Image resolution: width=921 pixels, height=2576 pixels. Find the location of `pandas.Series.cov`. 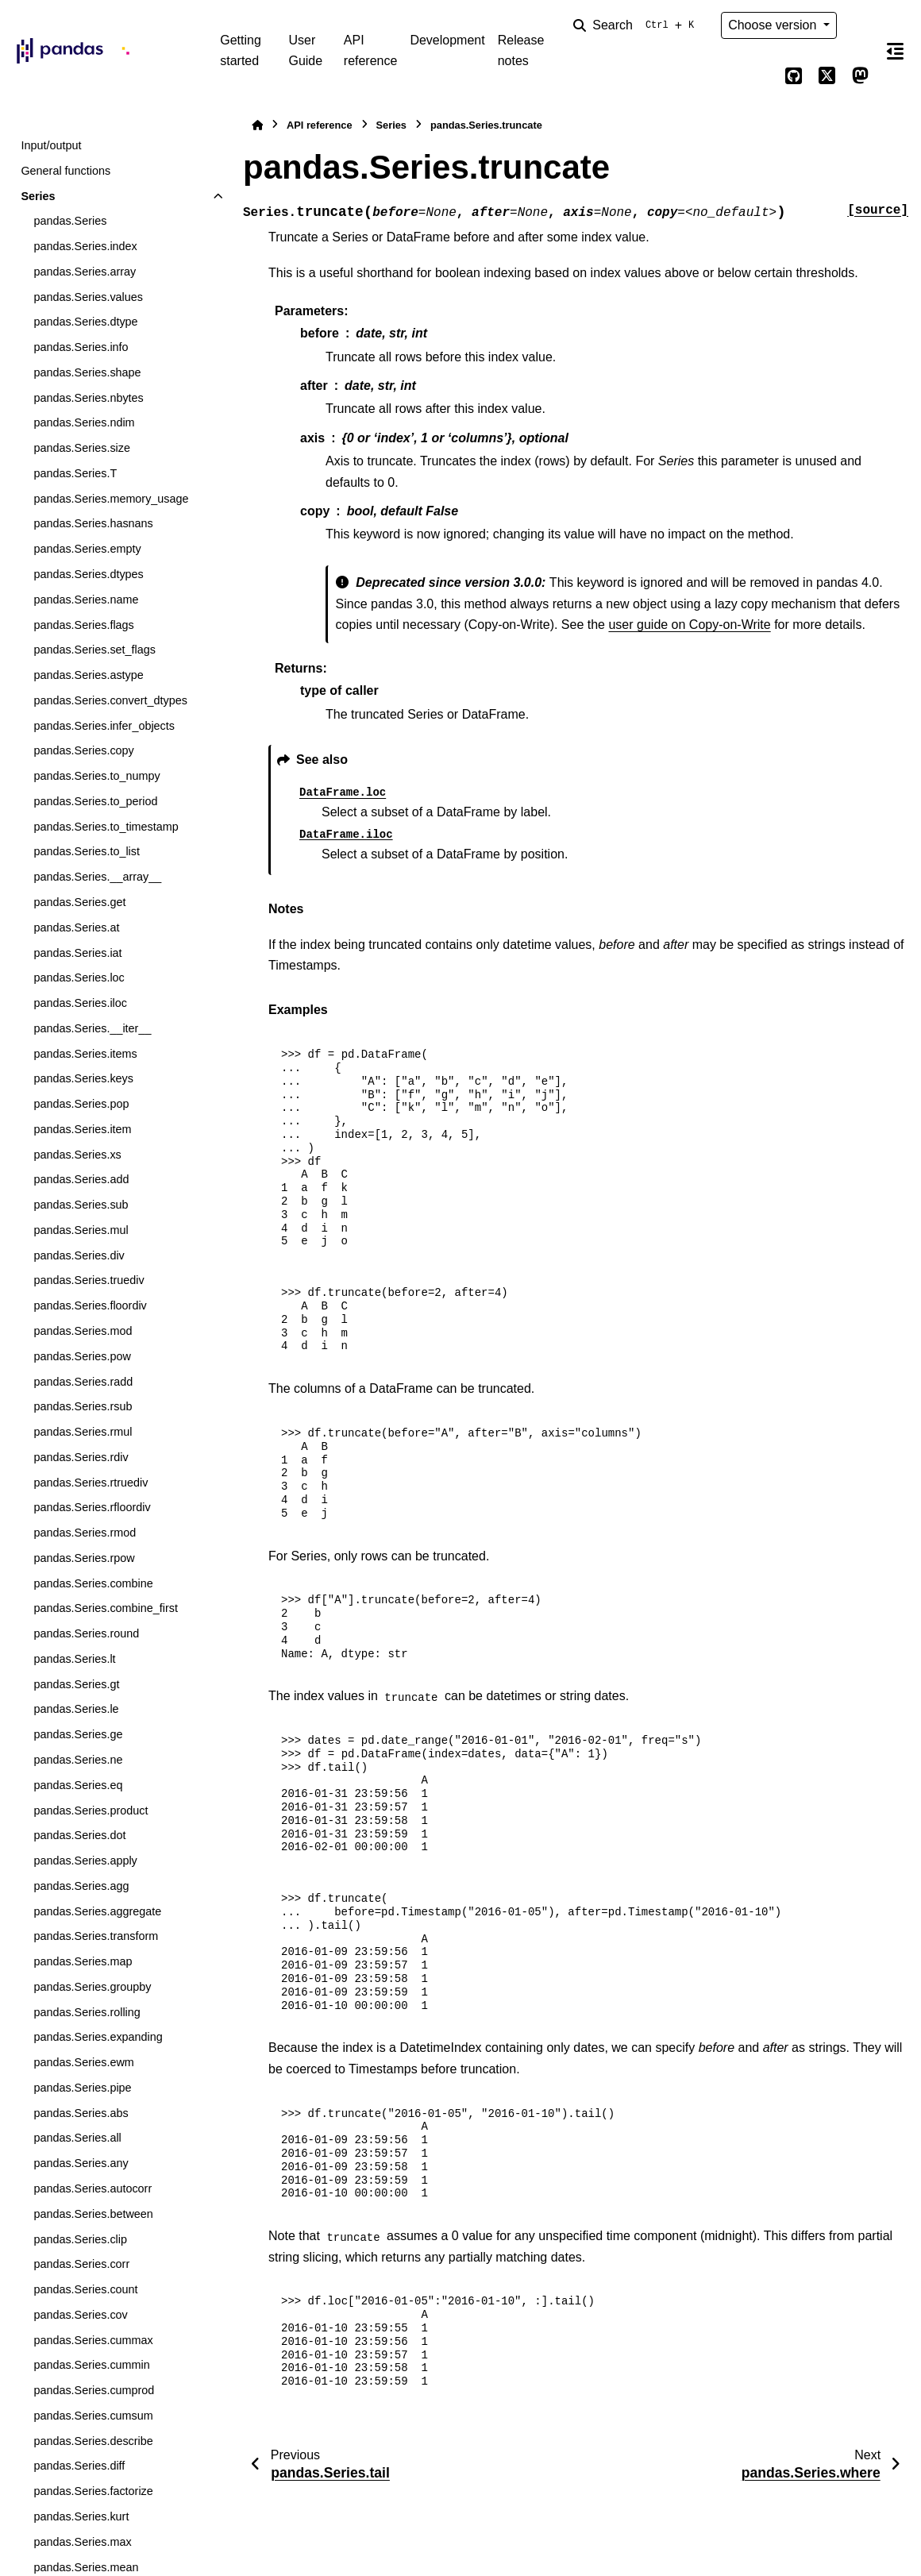

pandas.Series.cov is located at coordinates (80, 2314).